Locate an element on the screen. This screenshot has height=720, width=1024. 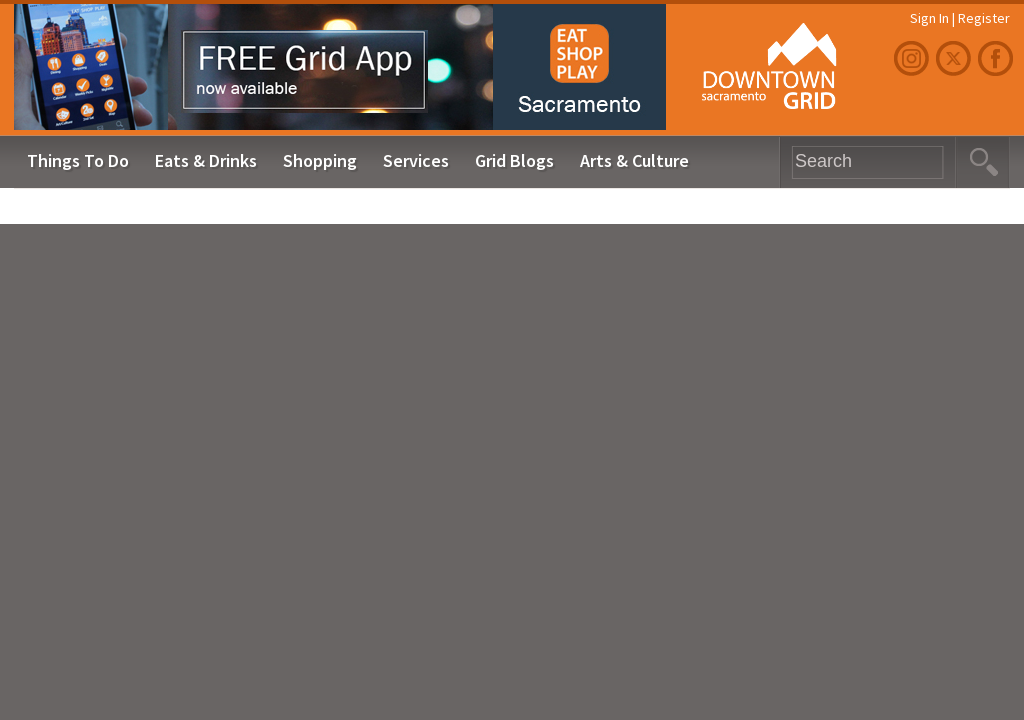
Grid Blogs is located at coordinates (514, 160).